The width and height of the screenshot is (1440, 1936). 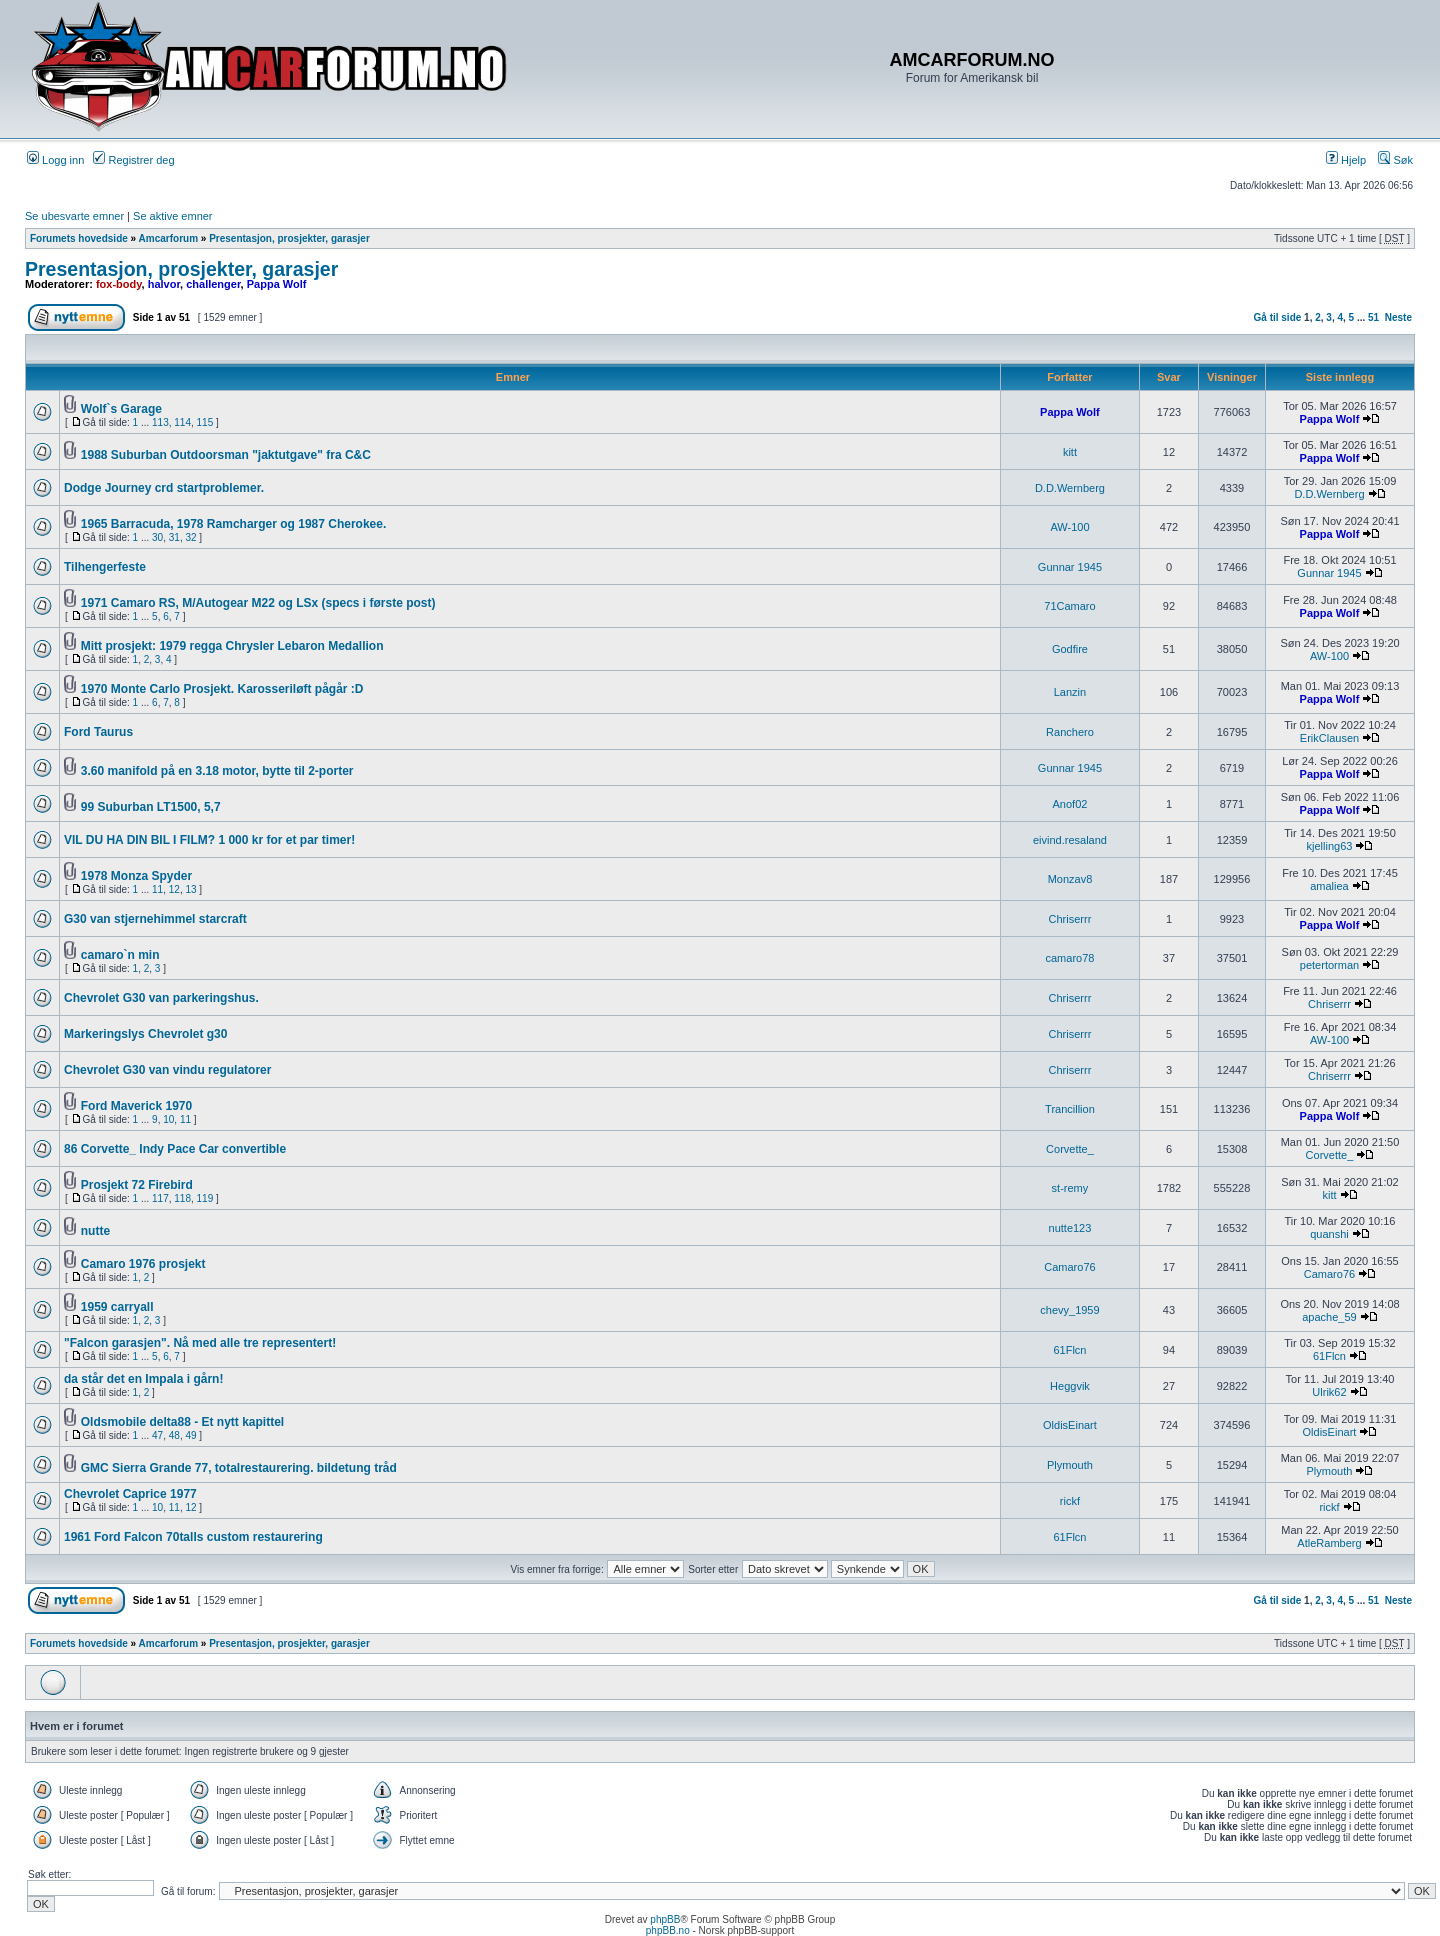 What do you see at coordinates (1373, 317) in the screenshot?
I see `51` at bounding box center [1373, 317].